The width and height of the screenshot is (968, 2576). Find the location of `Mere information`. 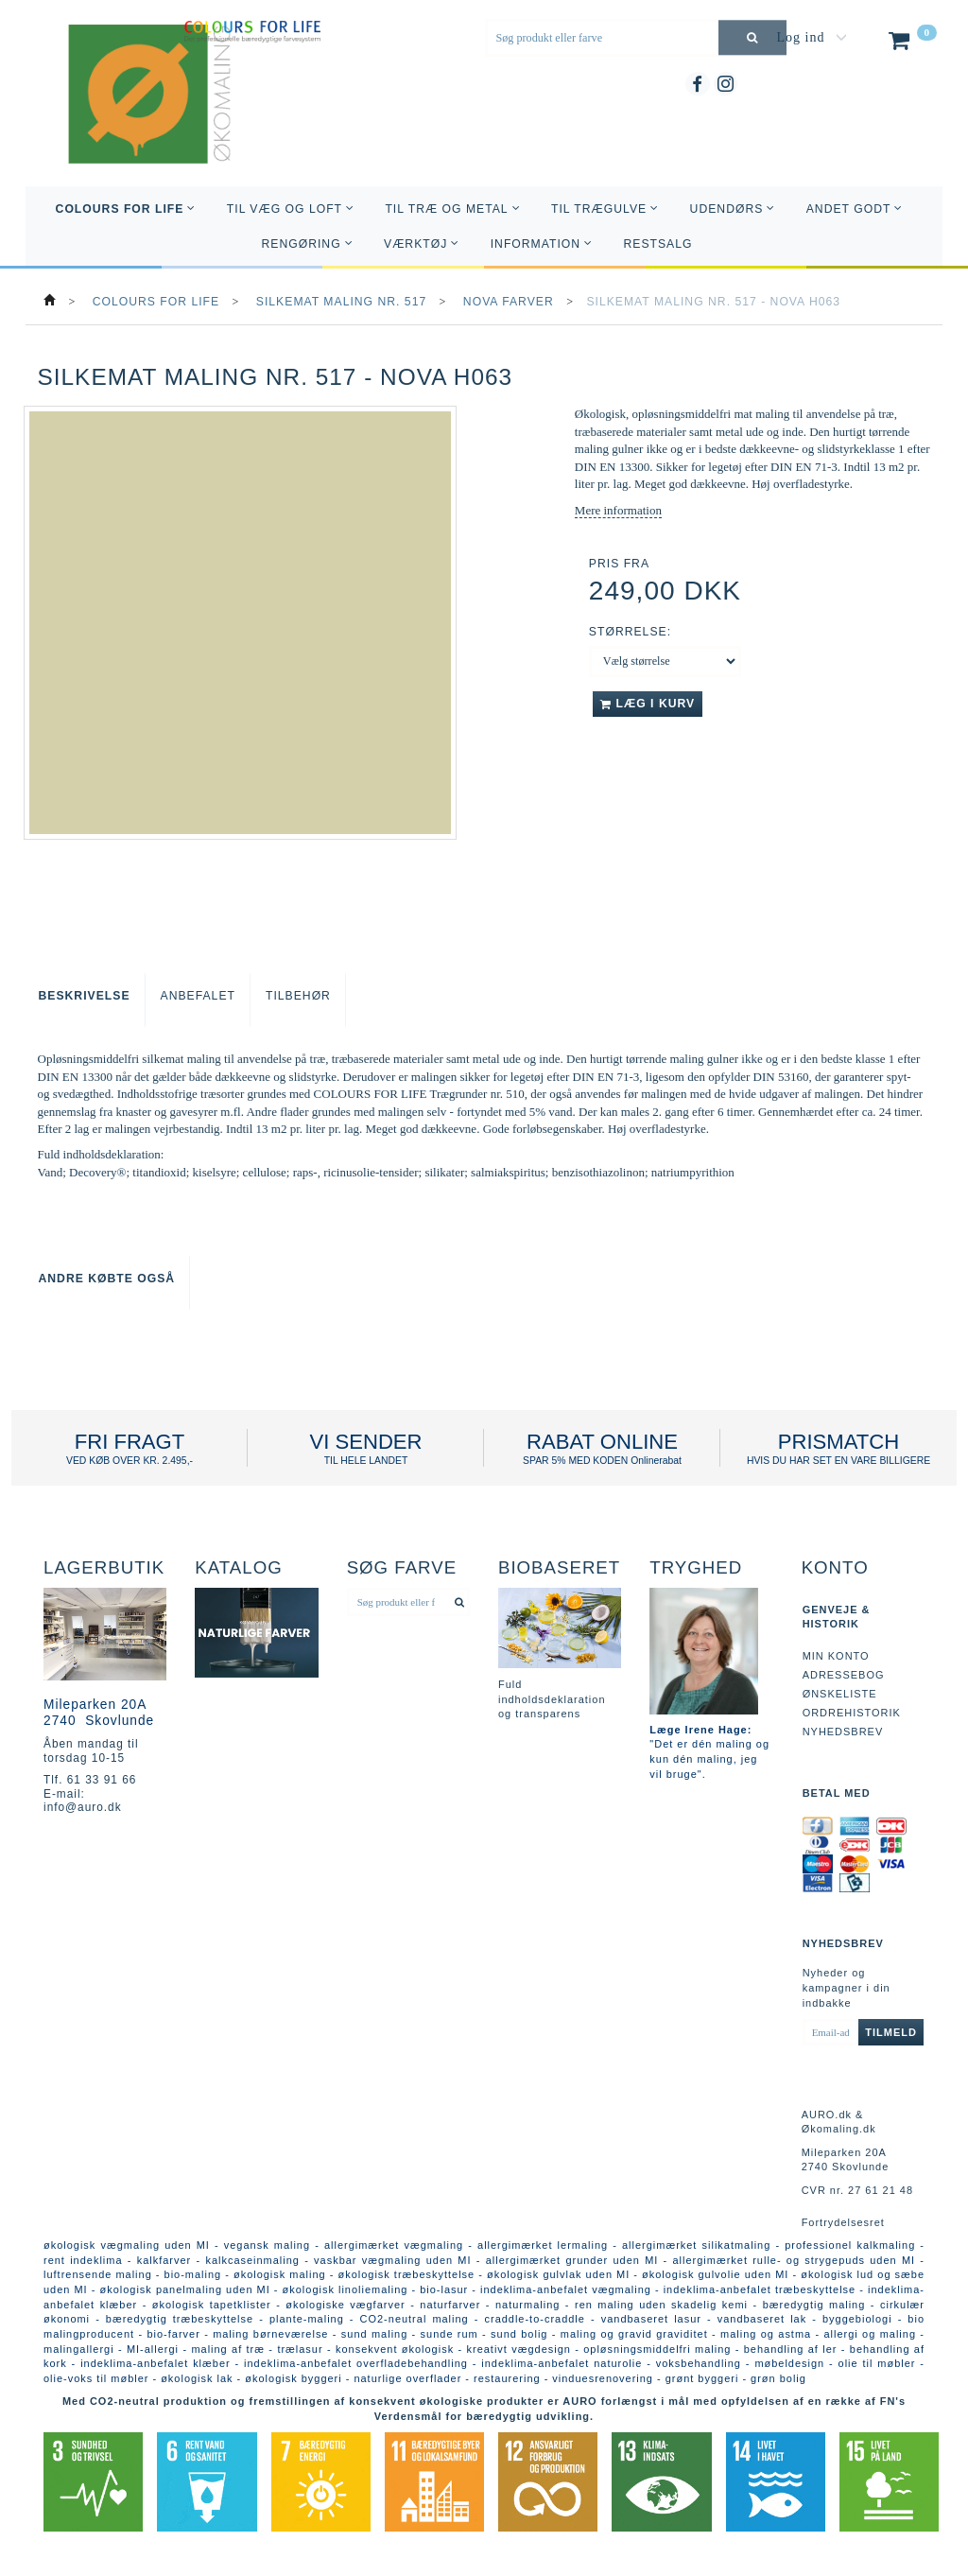

Mere information is located at coordinates (618, 510).